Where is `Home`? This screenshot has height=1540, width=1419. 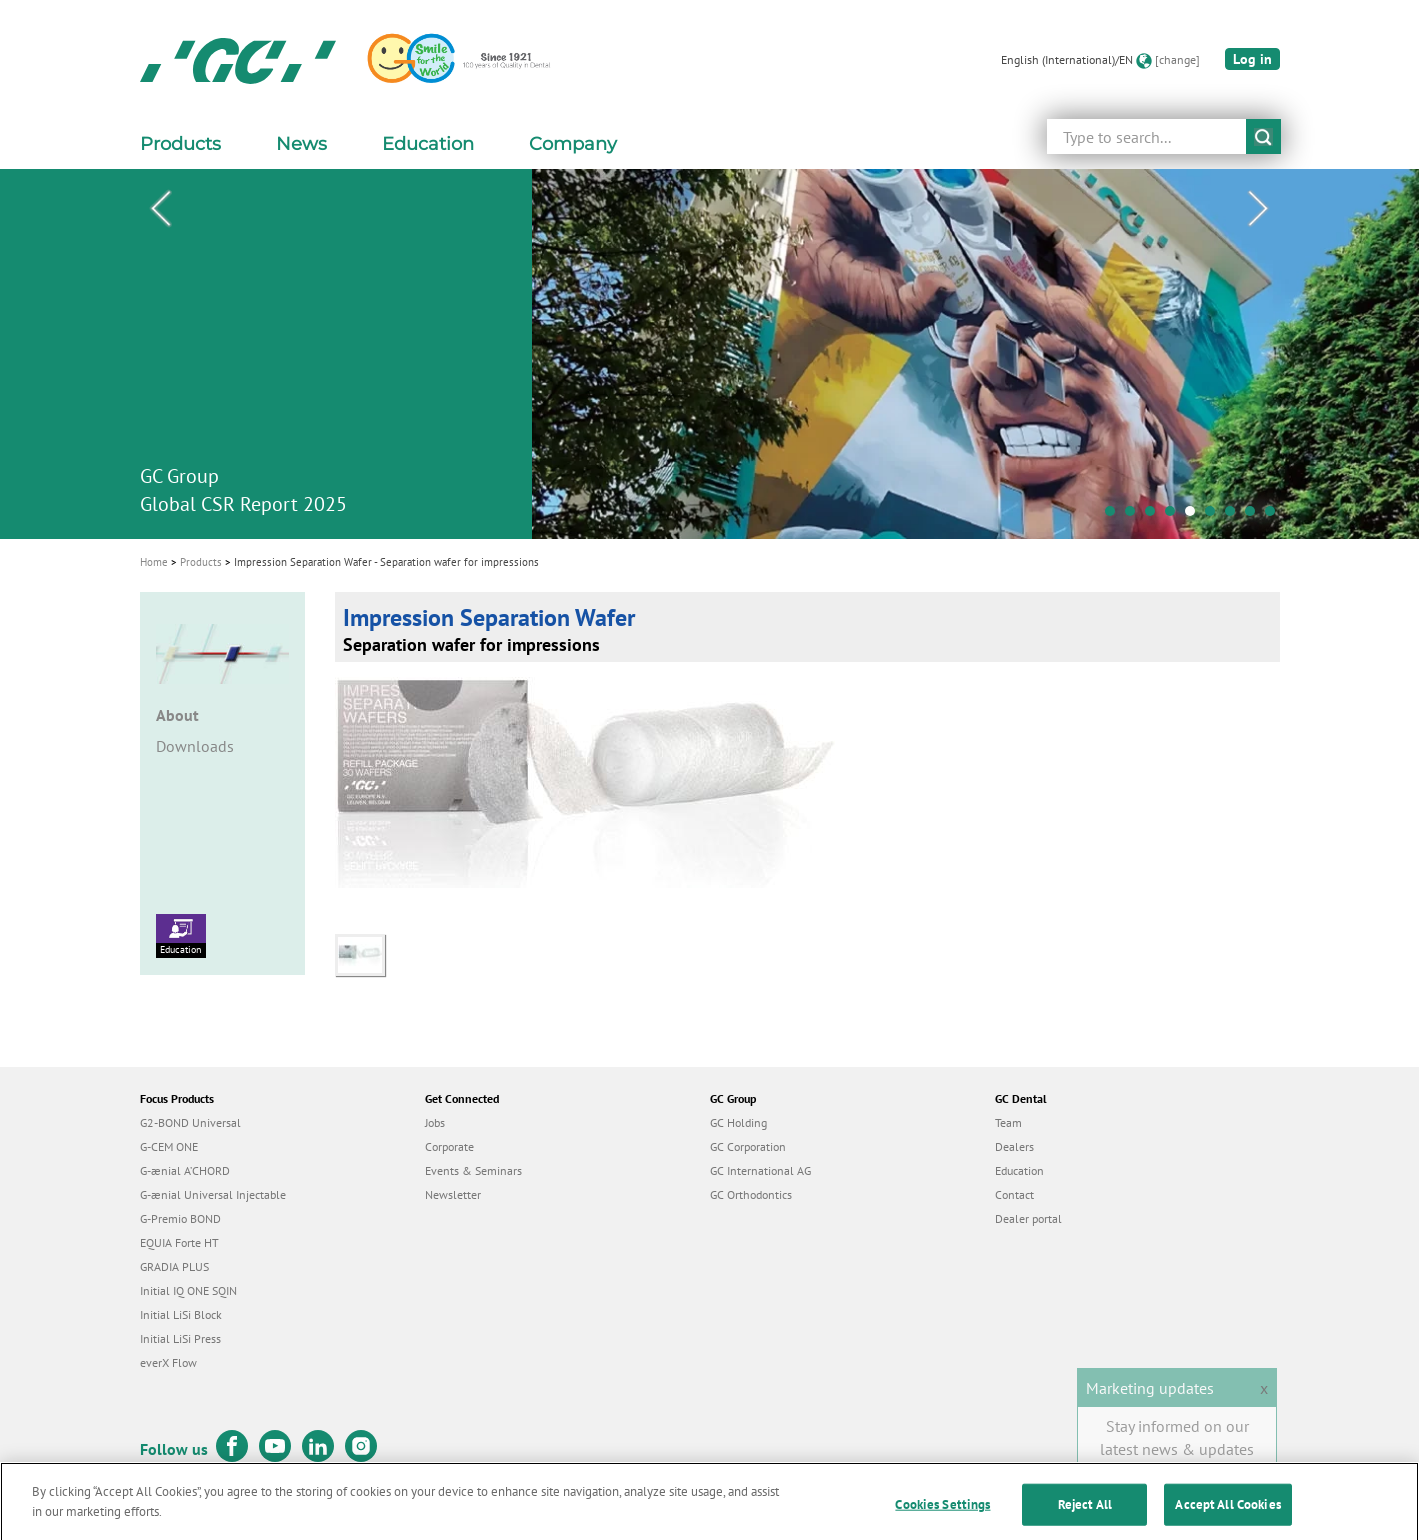 Home is located at coordinates (154, 562).